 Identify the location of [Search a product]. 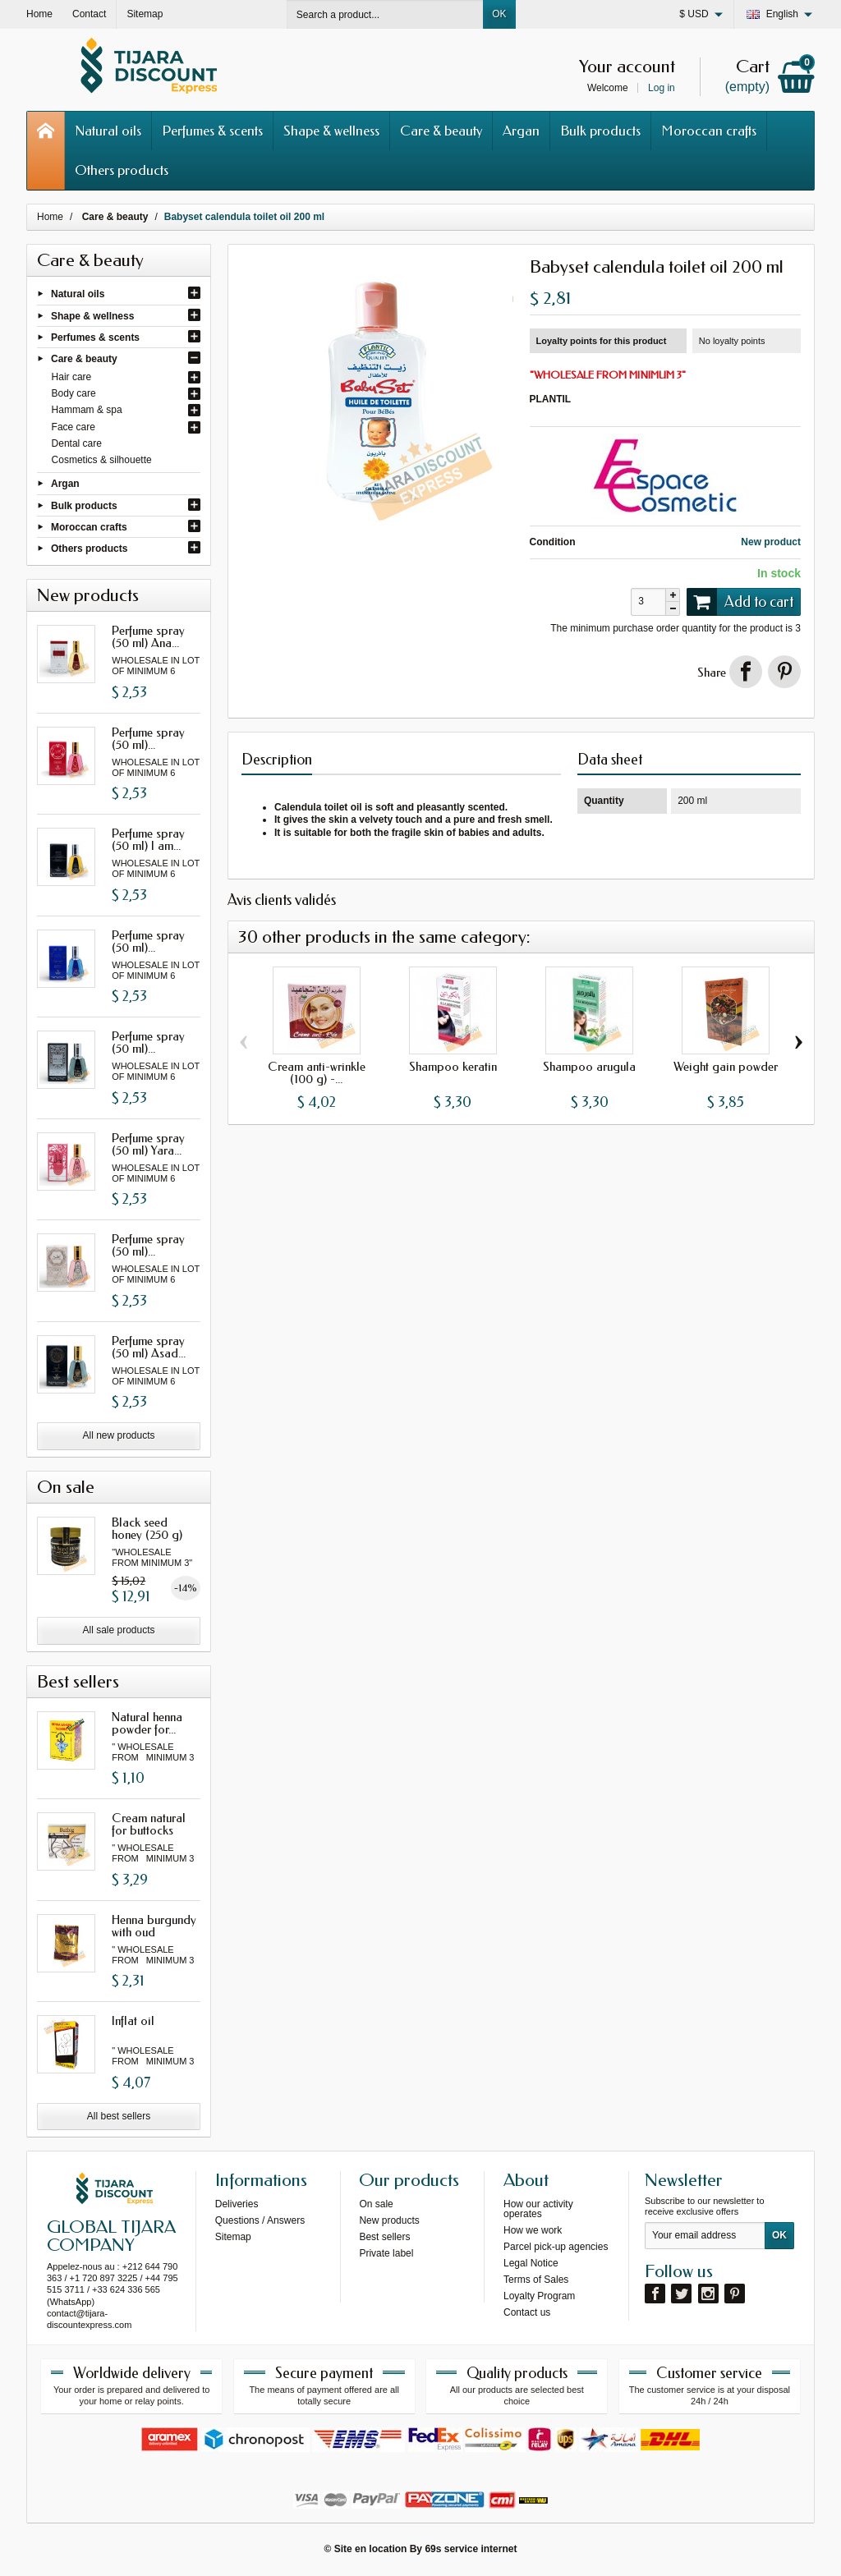
(385, 14).